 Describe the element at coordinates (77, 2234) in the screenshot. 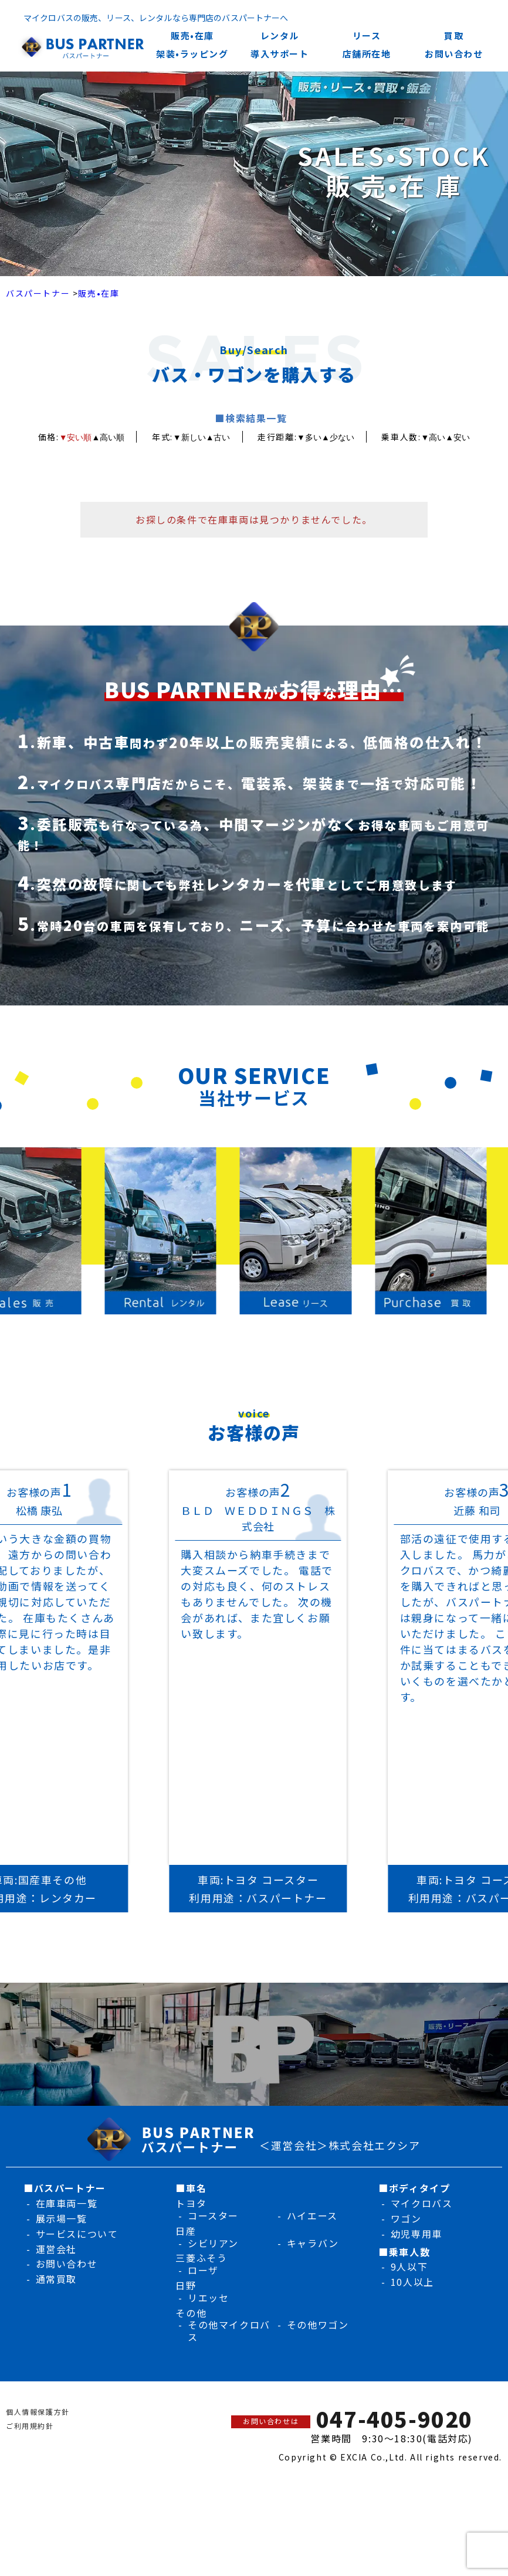

I see `サービスについて` at that location.